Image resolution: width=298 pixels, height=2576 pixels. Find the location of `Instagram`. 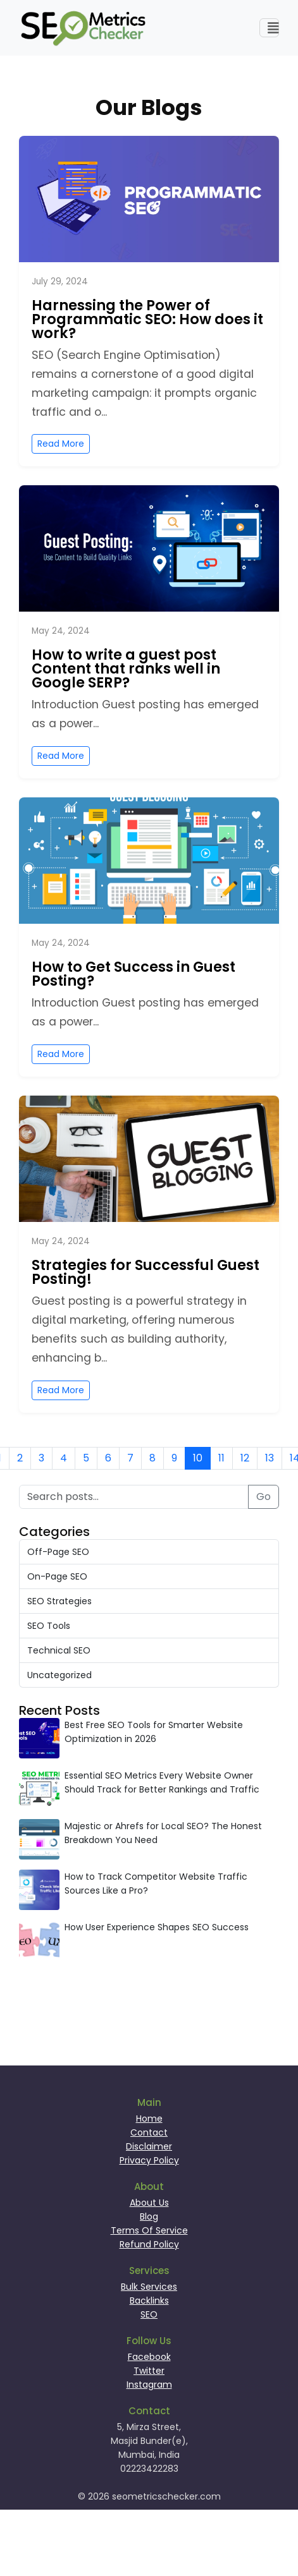

Instagram is located at coordinates (149, 2384).